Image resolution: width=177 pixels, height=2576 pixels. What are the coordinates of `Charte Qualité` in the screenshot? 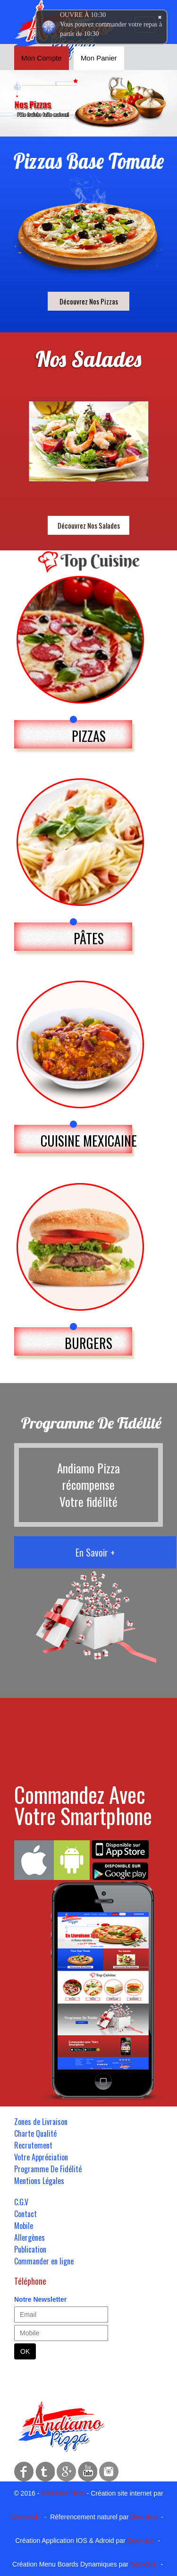 It's located at (35, 2133).